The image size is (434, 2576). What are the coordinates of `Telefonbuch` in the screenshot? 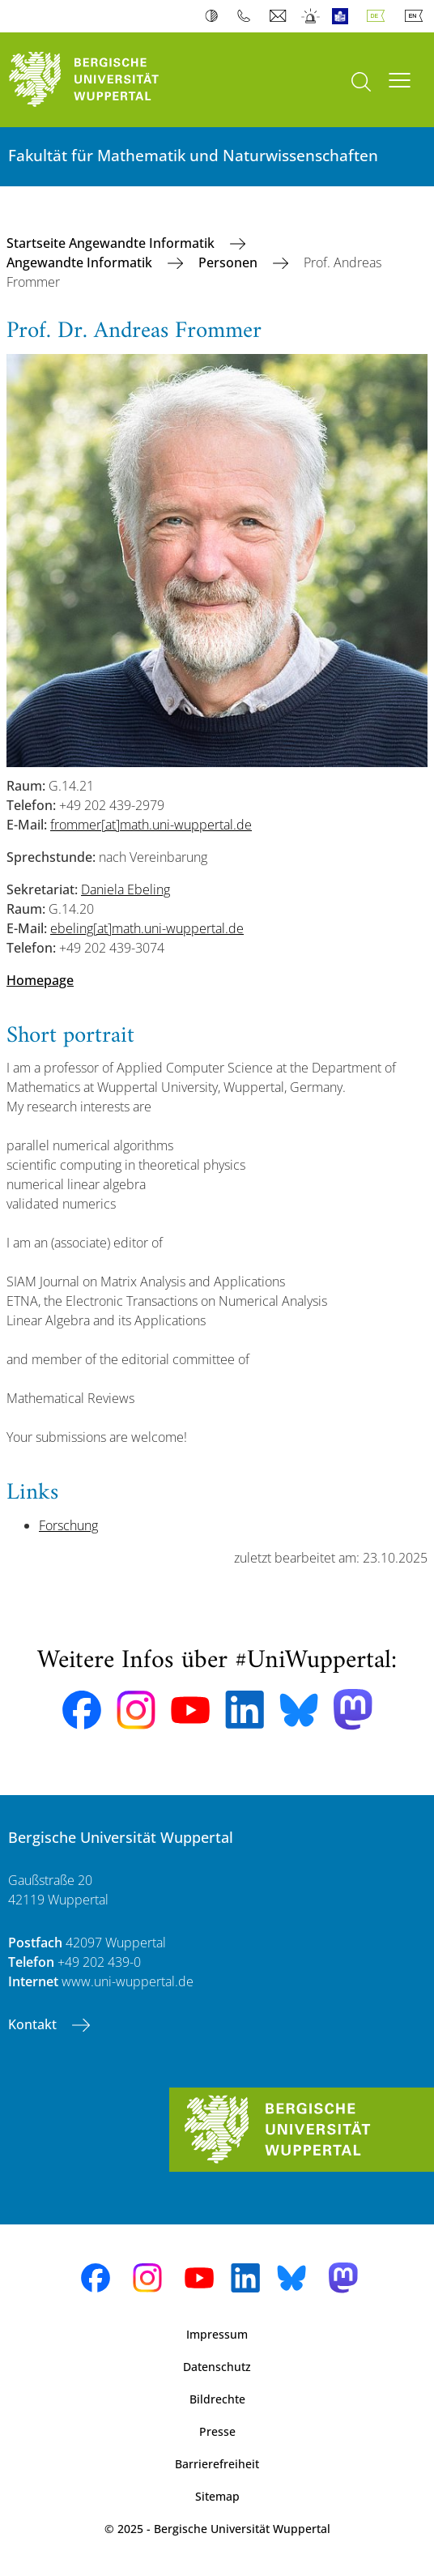 It's located at (247, 16).